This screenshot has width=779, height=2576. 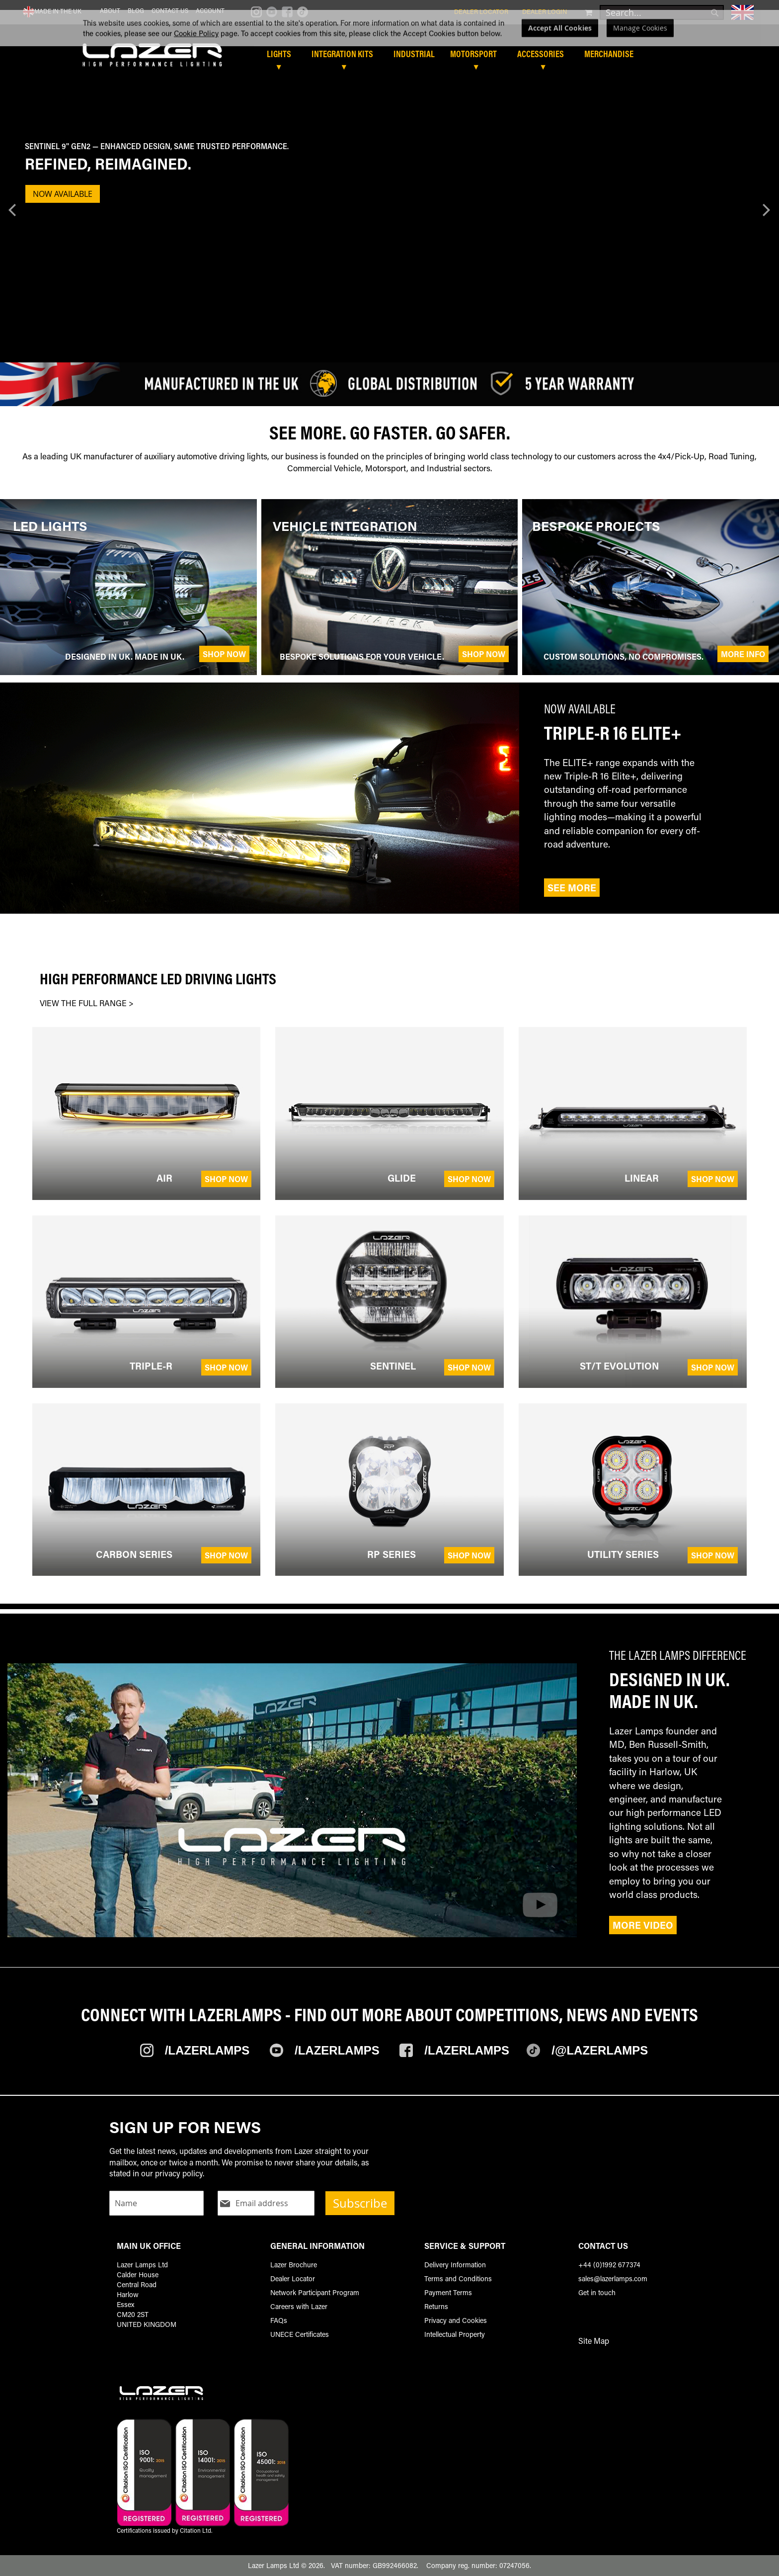 I want to click on /Lazerlamps, so click(x=207, y=2050).